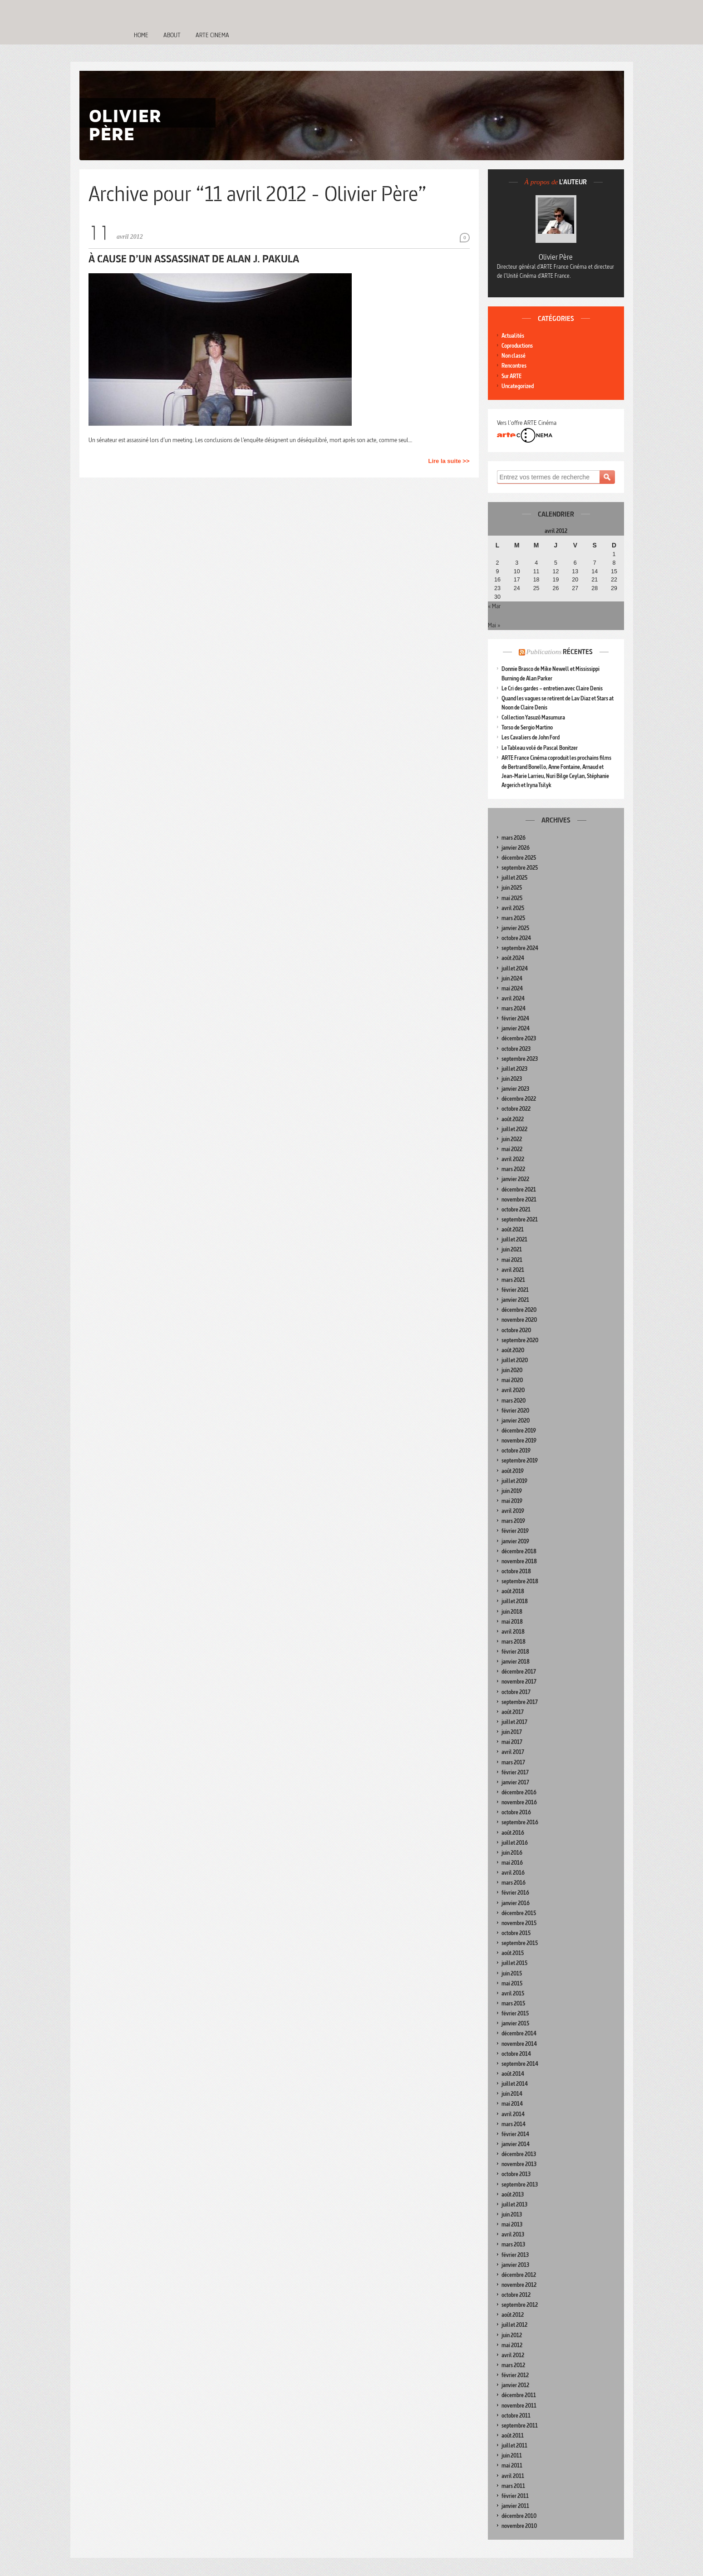 Image resolution: width=703 pixels, height=2576 pixels. What do you see at coordinates (518, 2164) in the screenshot?
I see `novembre 2013` at bounding box center [518, 2164].